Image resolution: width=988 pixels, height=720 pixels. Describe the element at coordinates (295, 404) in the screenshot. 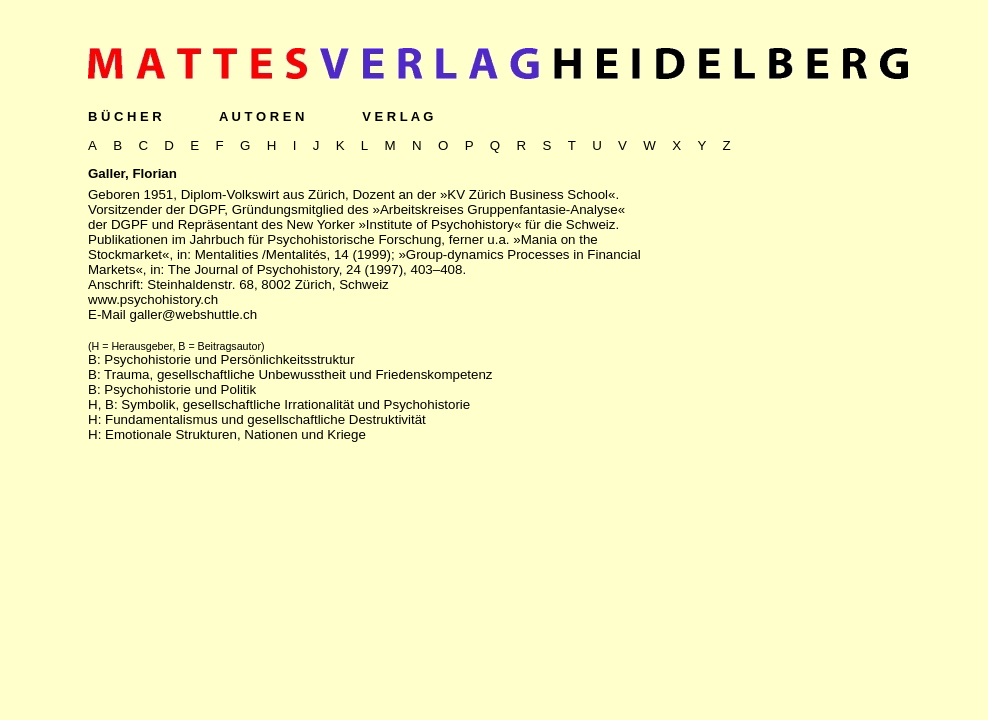

I see `Symbolik, gesellschaftliche Irrationalität und Psychohistorie` at that location.